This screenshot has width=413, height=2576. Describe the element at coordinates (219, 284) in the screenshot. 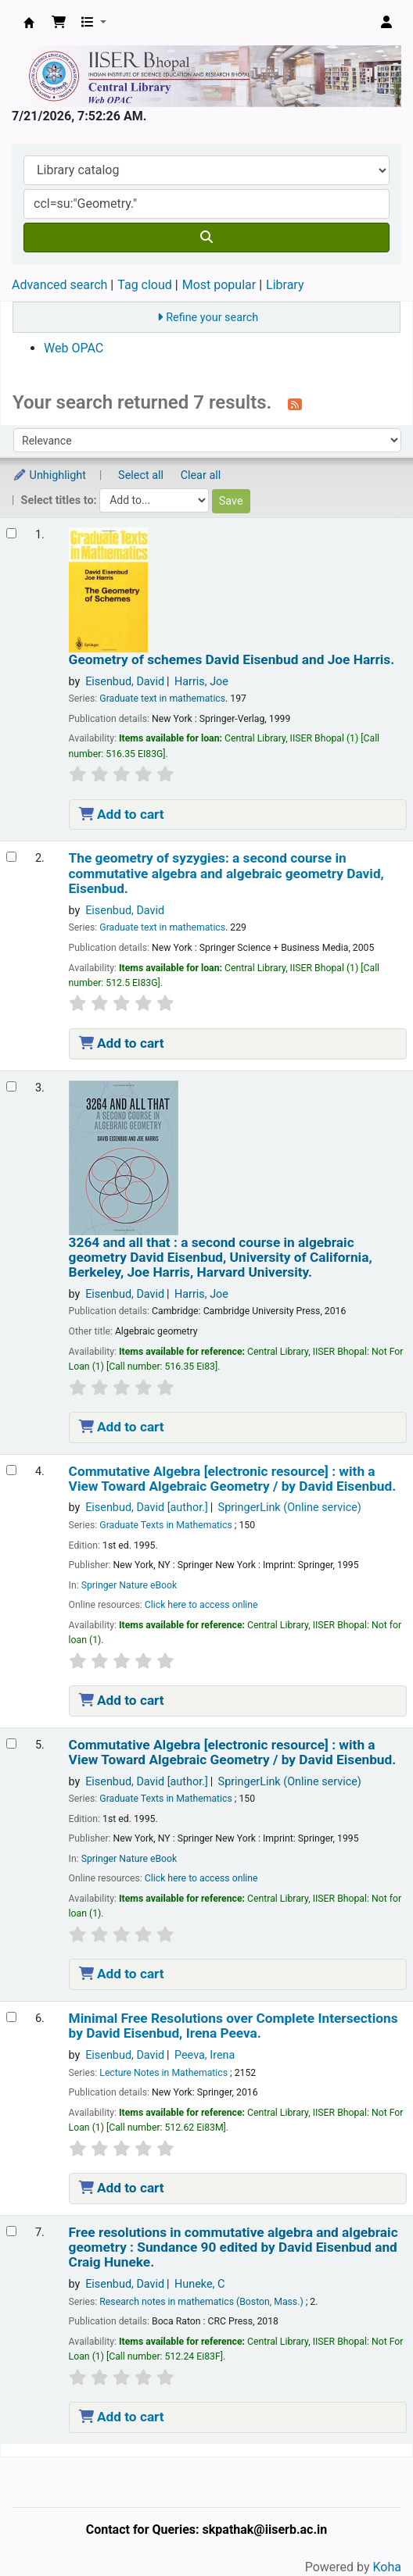

I see `Most popular` at that location.